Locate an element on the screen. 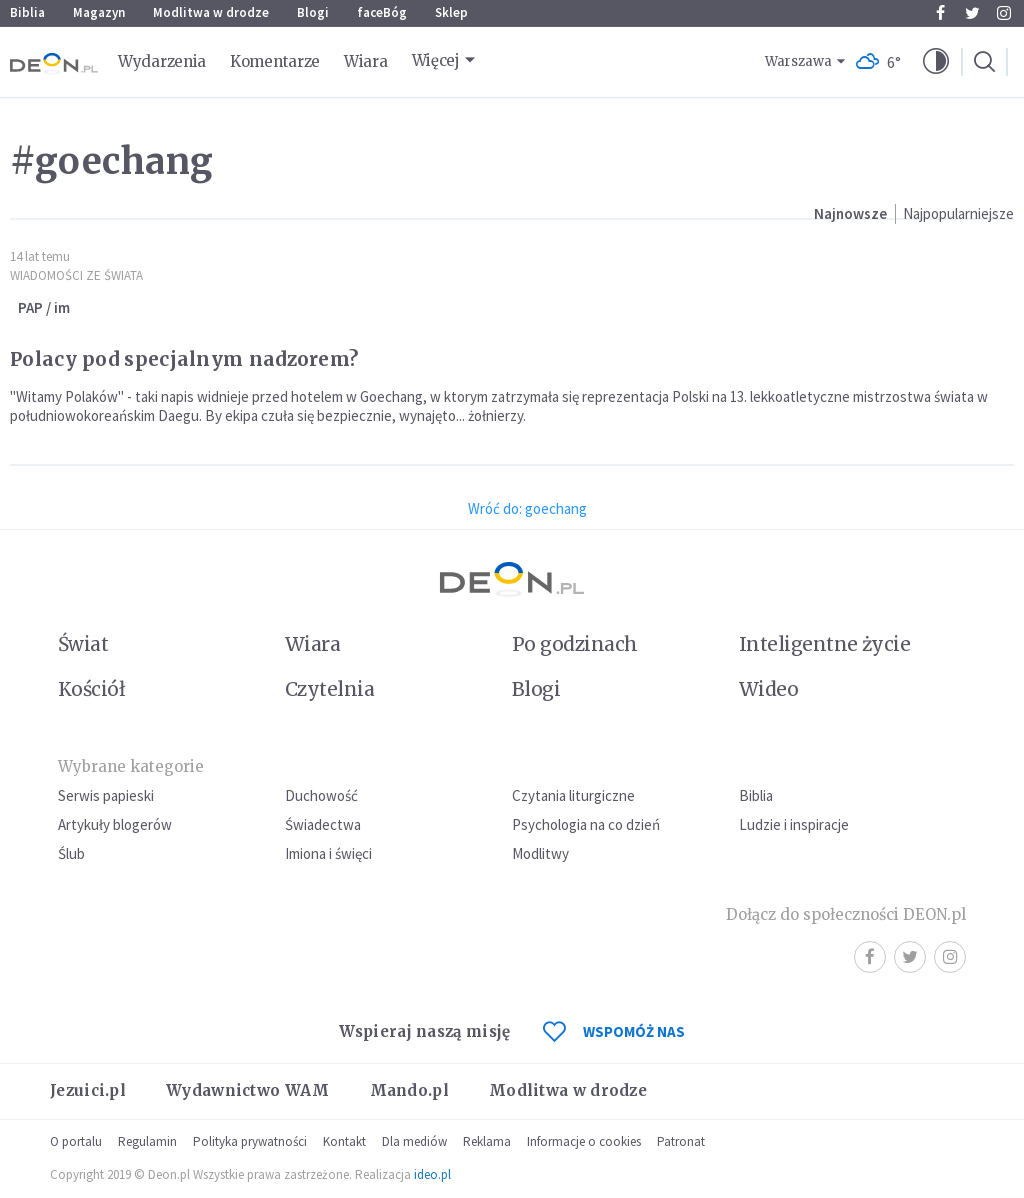 The width and height of the screenshot is (1024, 1198). Wiadomości ze świata is located at coordinates (76, 275).